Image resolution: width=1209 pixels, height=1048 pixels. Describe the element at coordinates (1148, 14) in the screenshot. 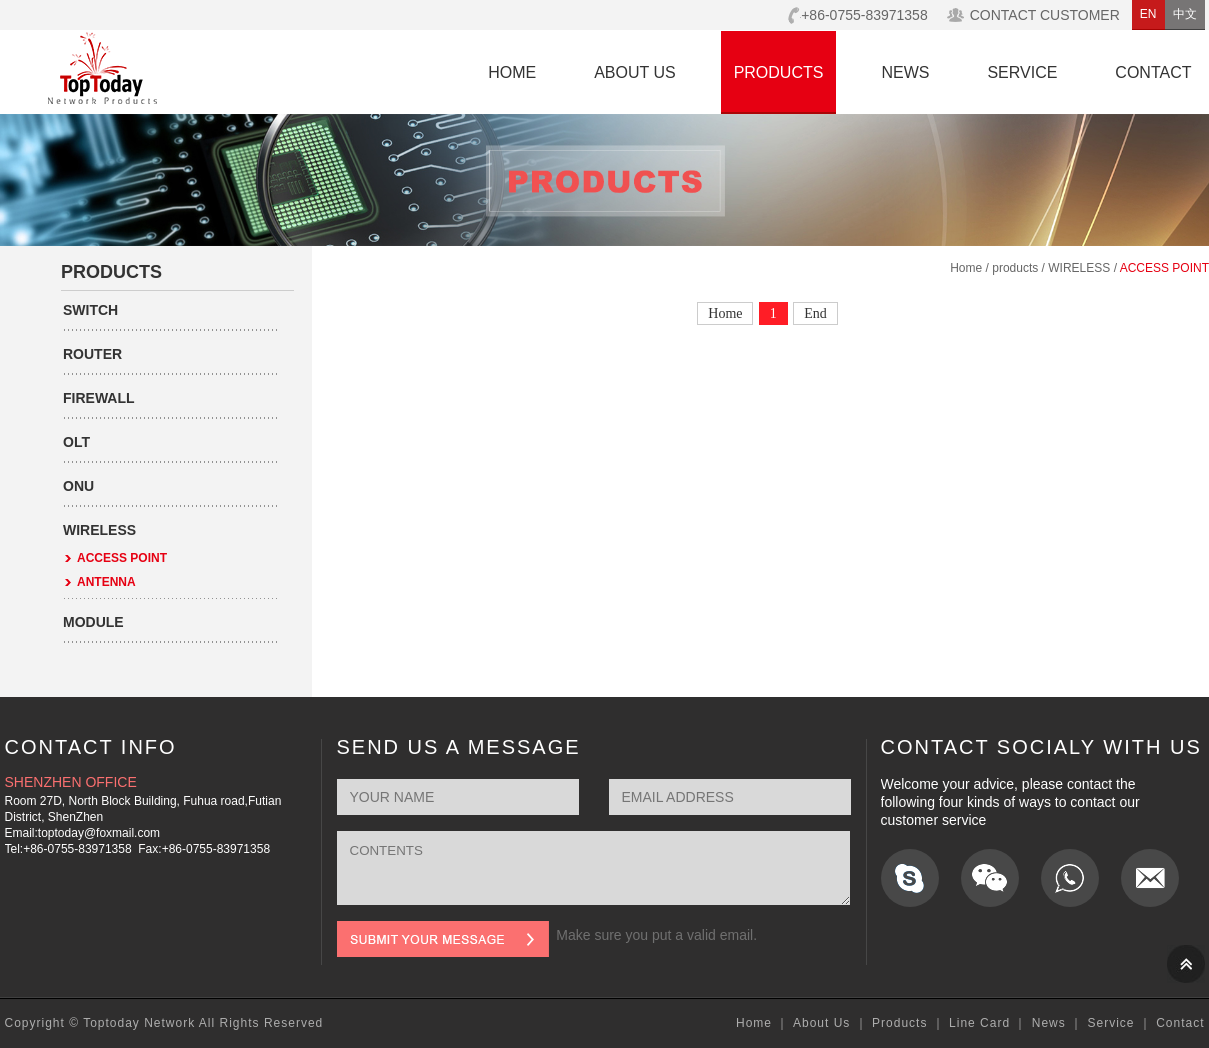

I see `EN` at that location.